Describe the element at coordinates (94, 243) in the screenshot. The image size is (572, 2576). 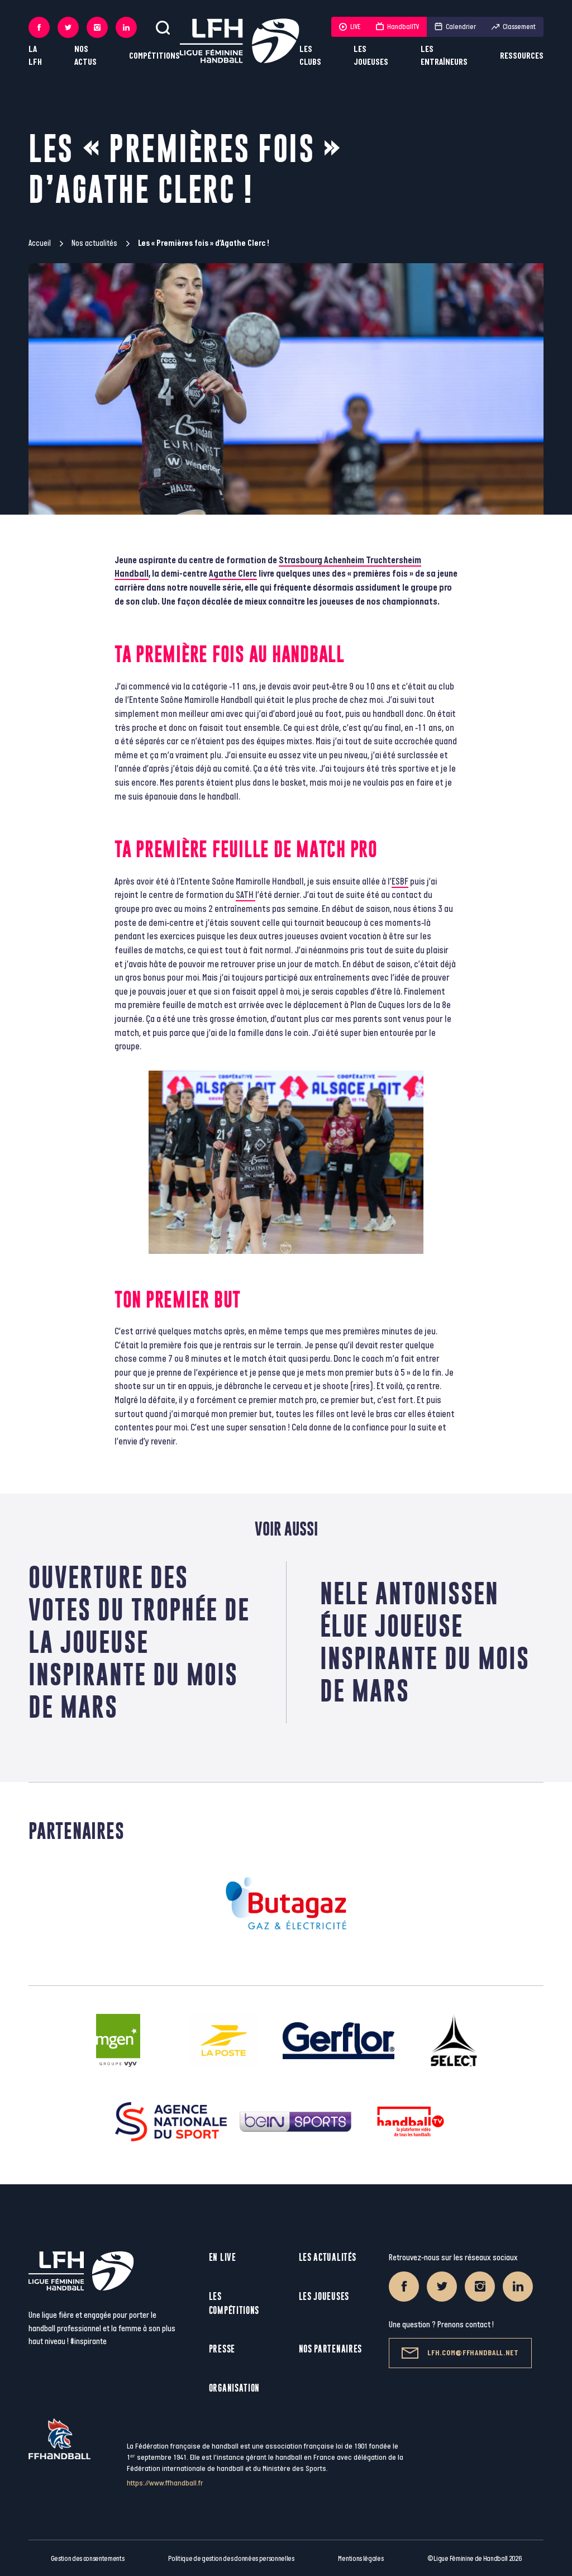
I see `Nos actualités` at that location.